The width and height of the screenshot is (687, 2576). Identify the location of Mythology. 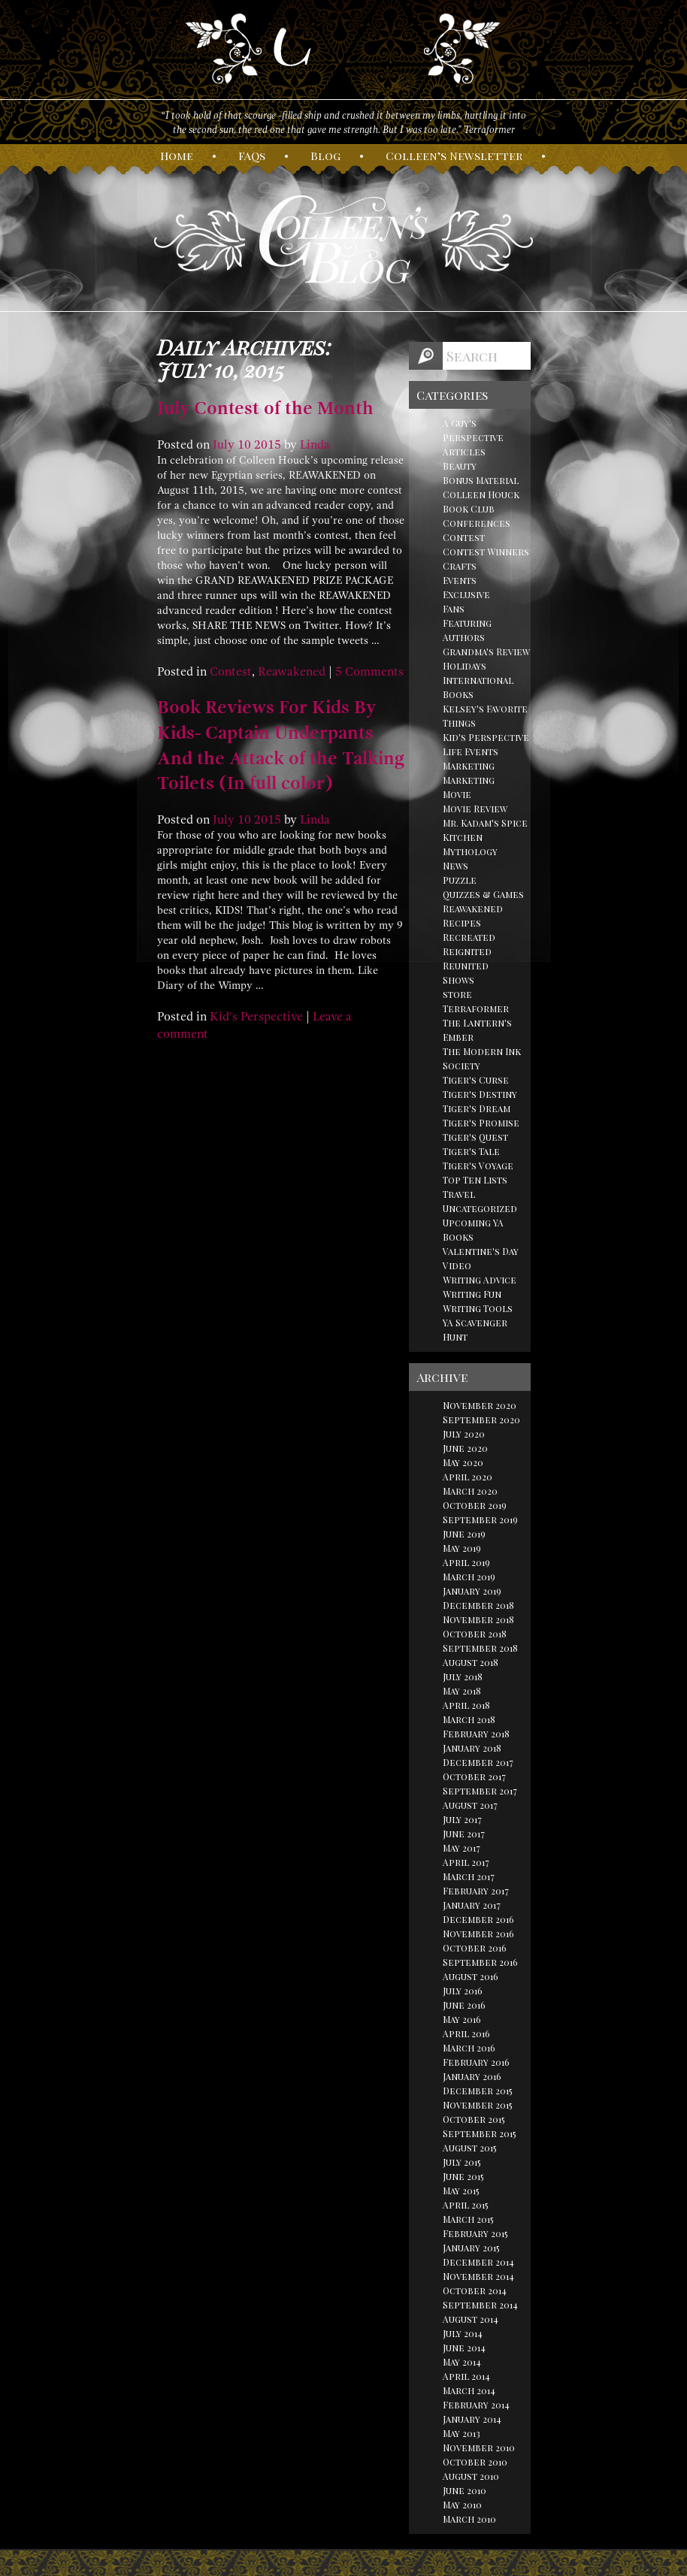
(470, 851).